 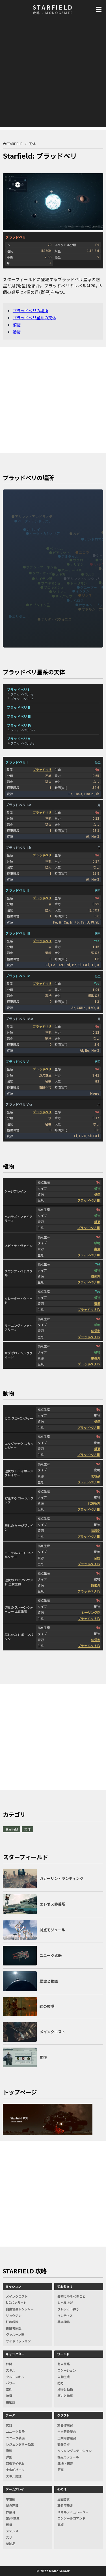 I want to click on 拠点モジュール, so click(x=68, y=2457).